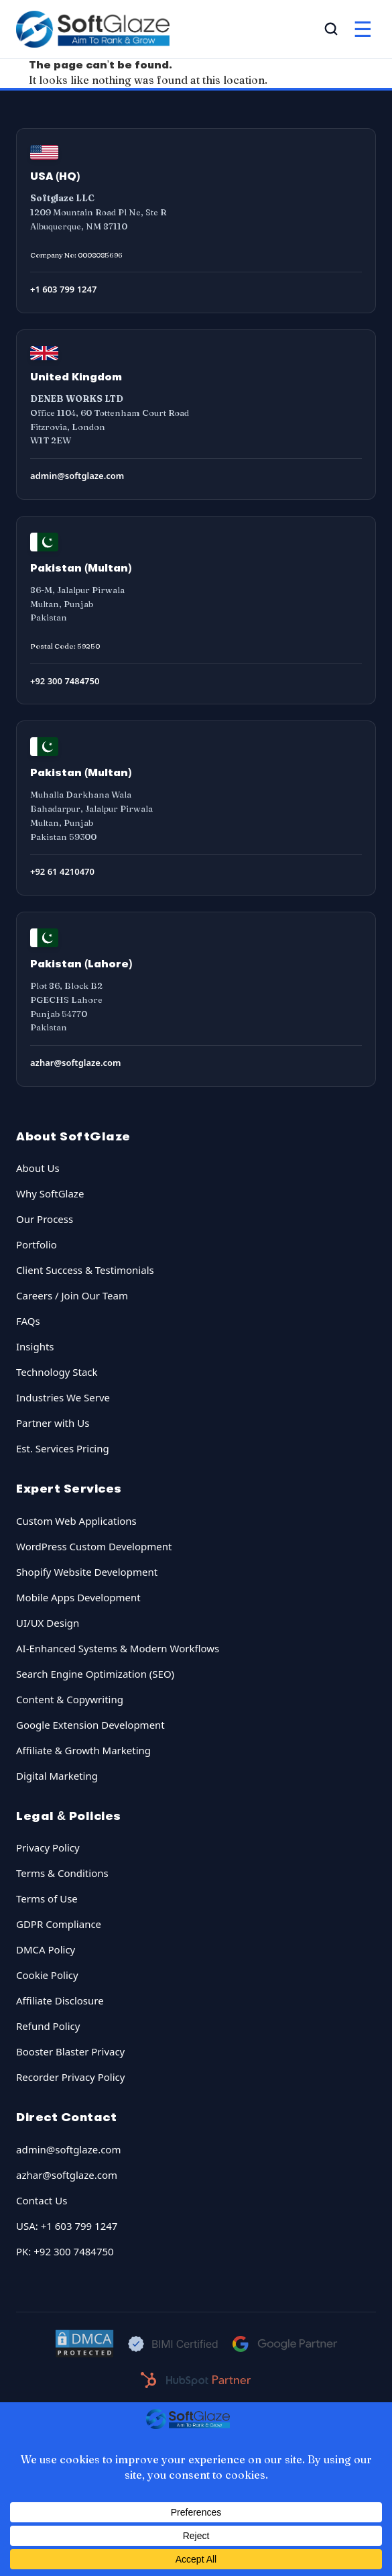  Describe the element at coordinates (62, 1873) in the screenshot. I see `Terms & Conditions` at that location.